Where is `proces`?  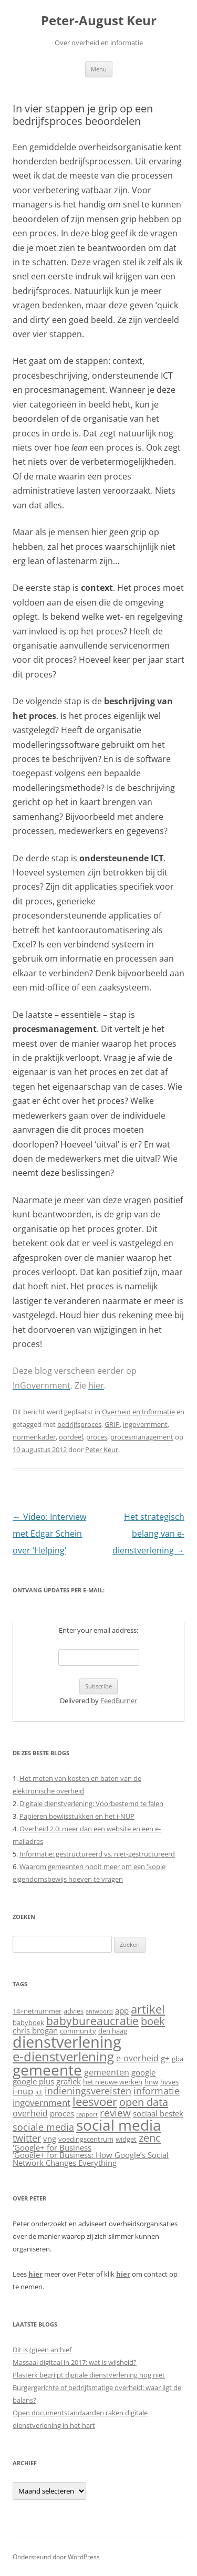
proces is located at coordinates (96, 1437).